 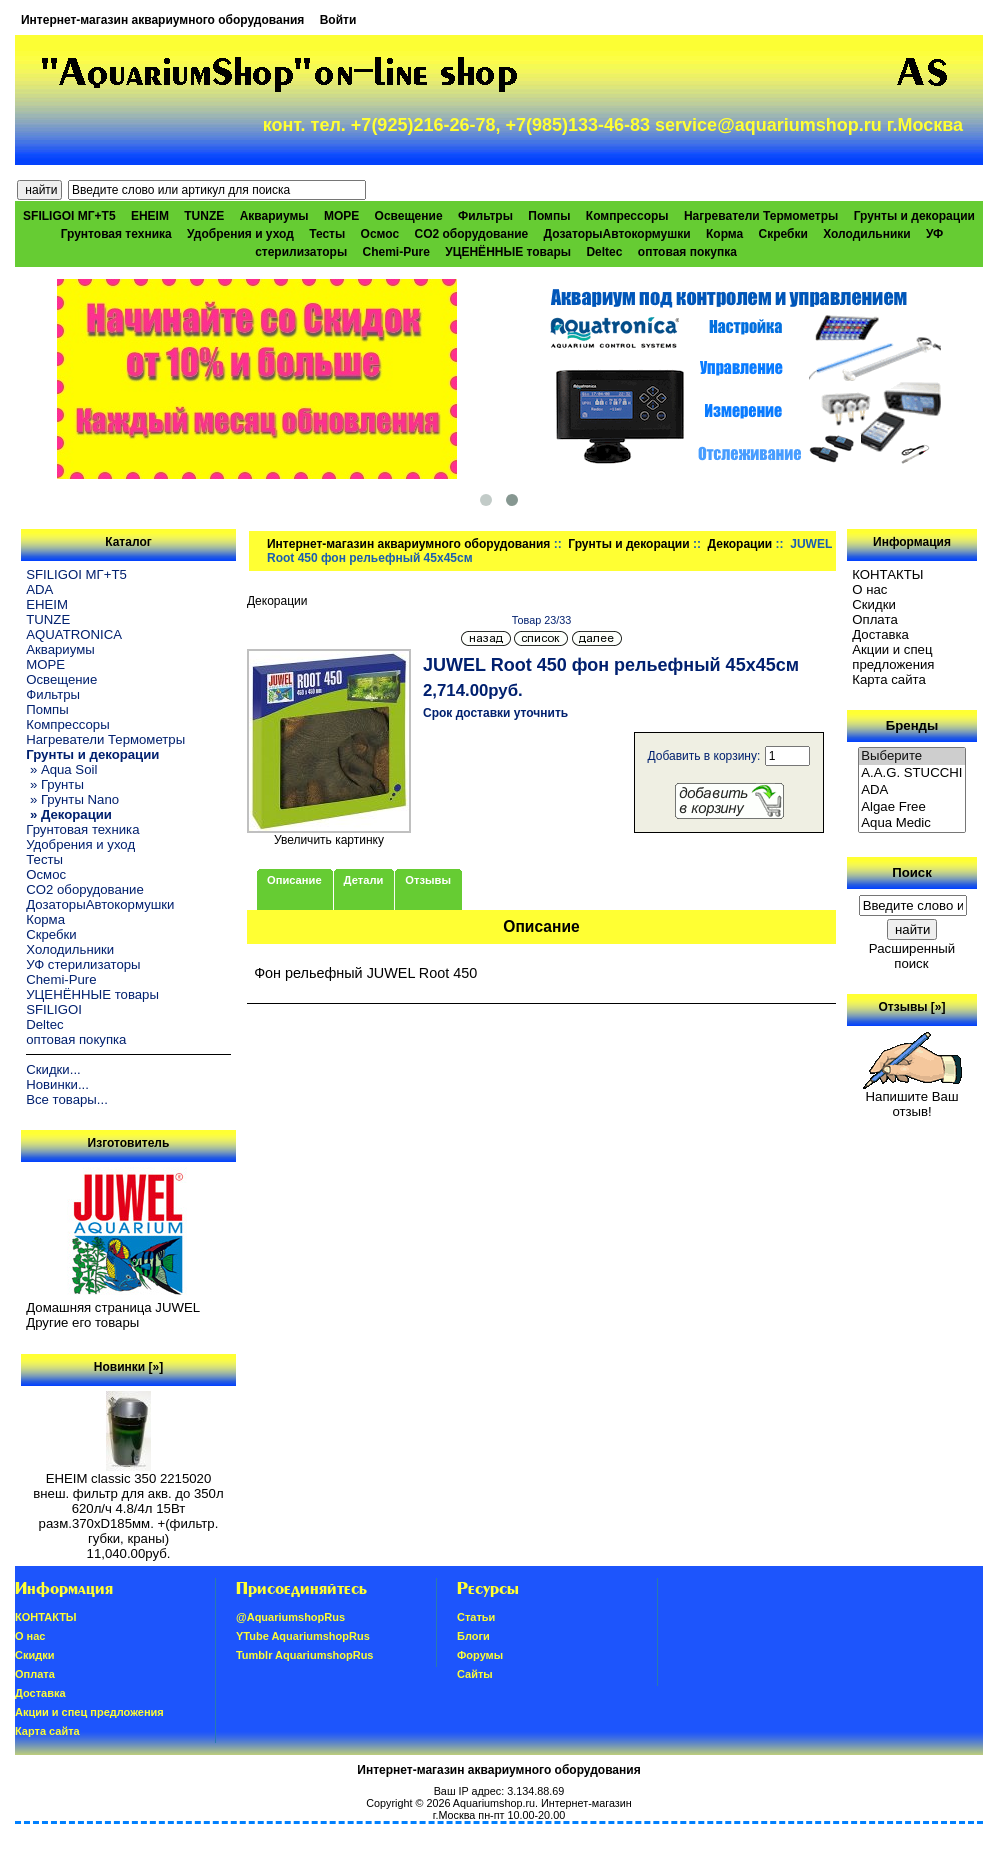 I want to click on Скидки, so click(x=874, y=604).